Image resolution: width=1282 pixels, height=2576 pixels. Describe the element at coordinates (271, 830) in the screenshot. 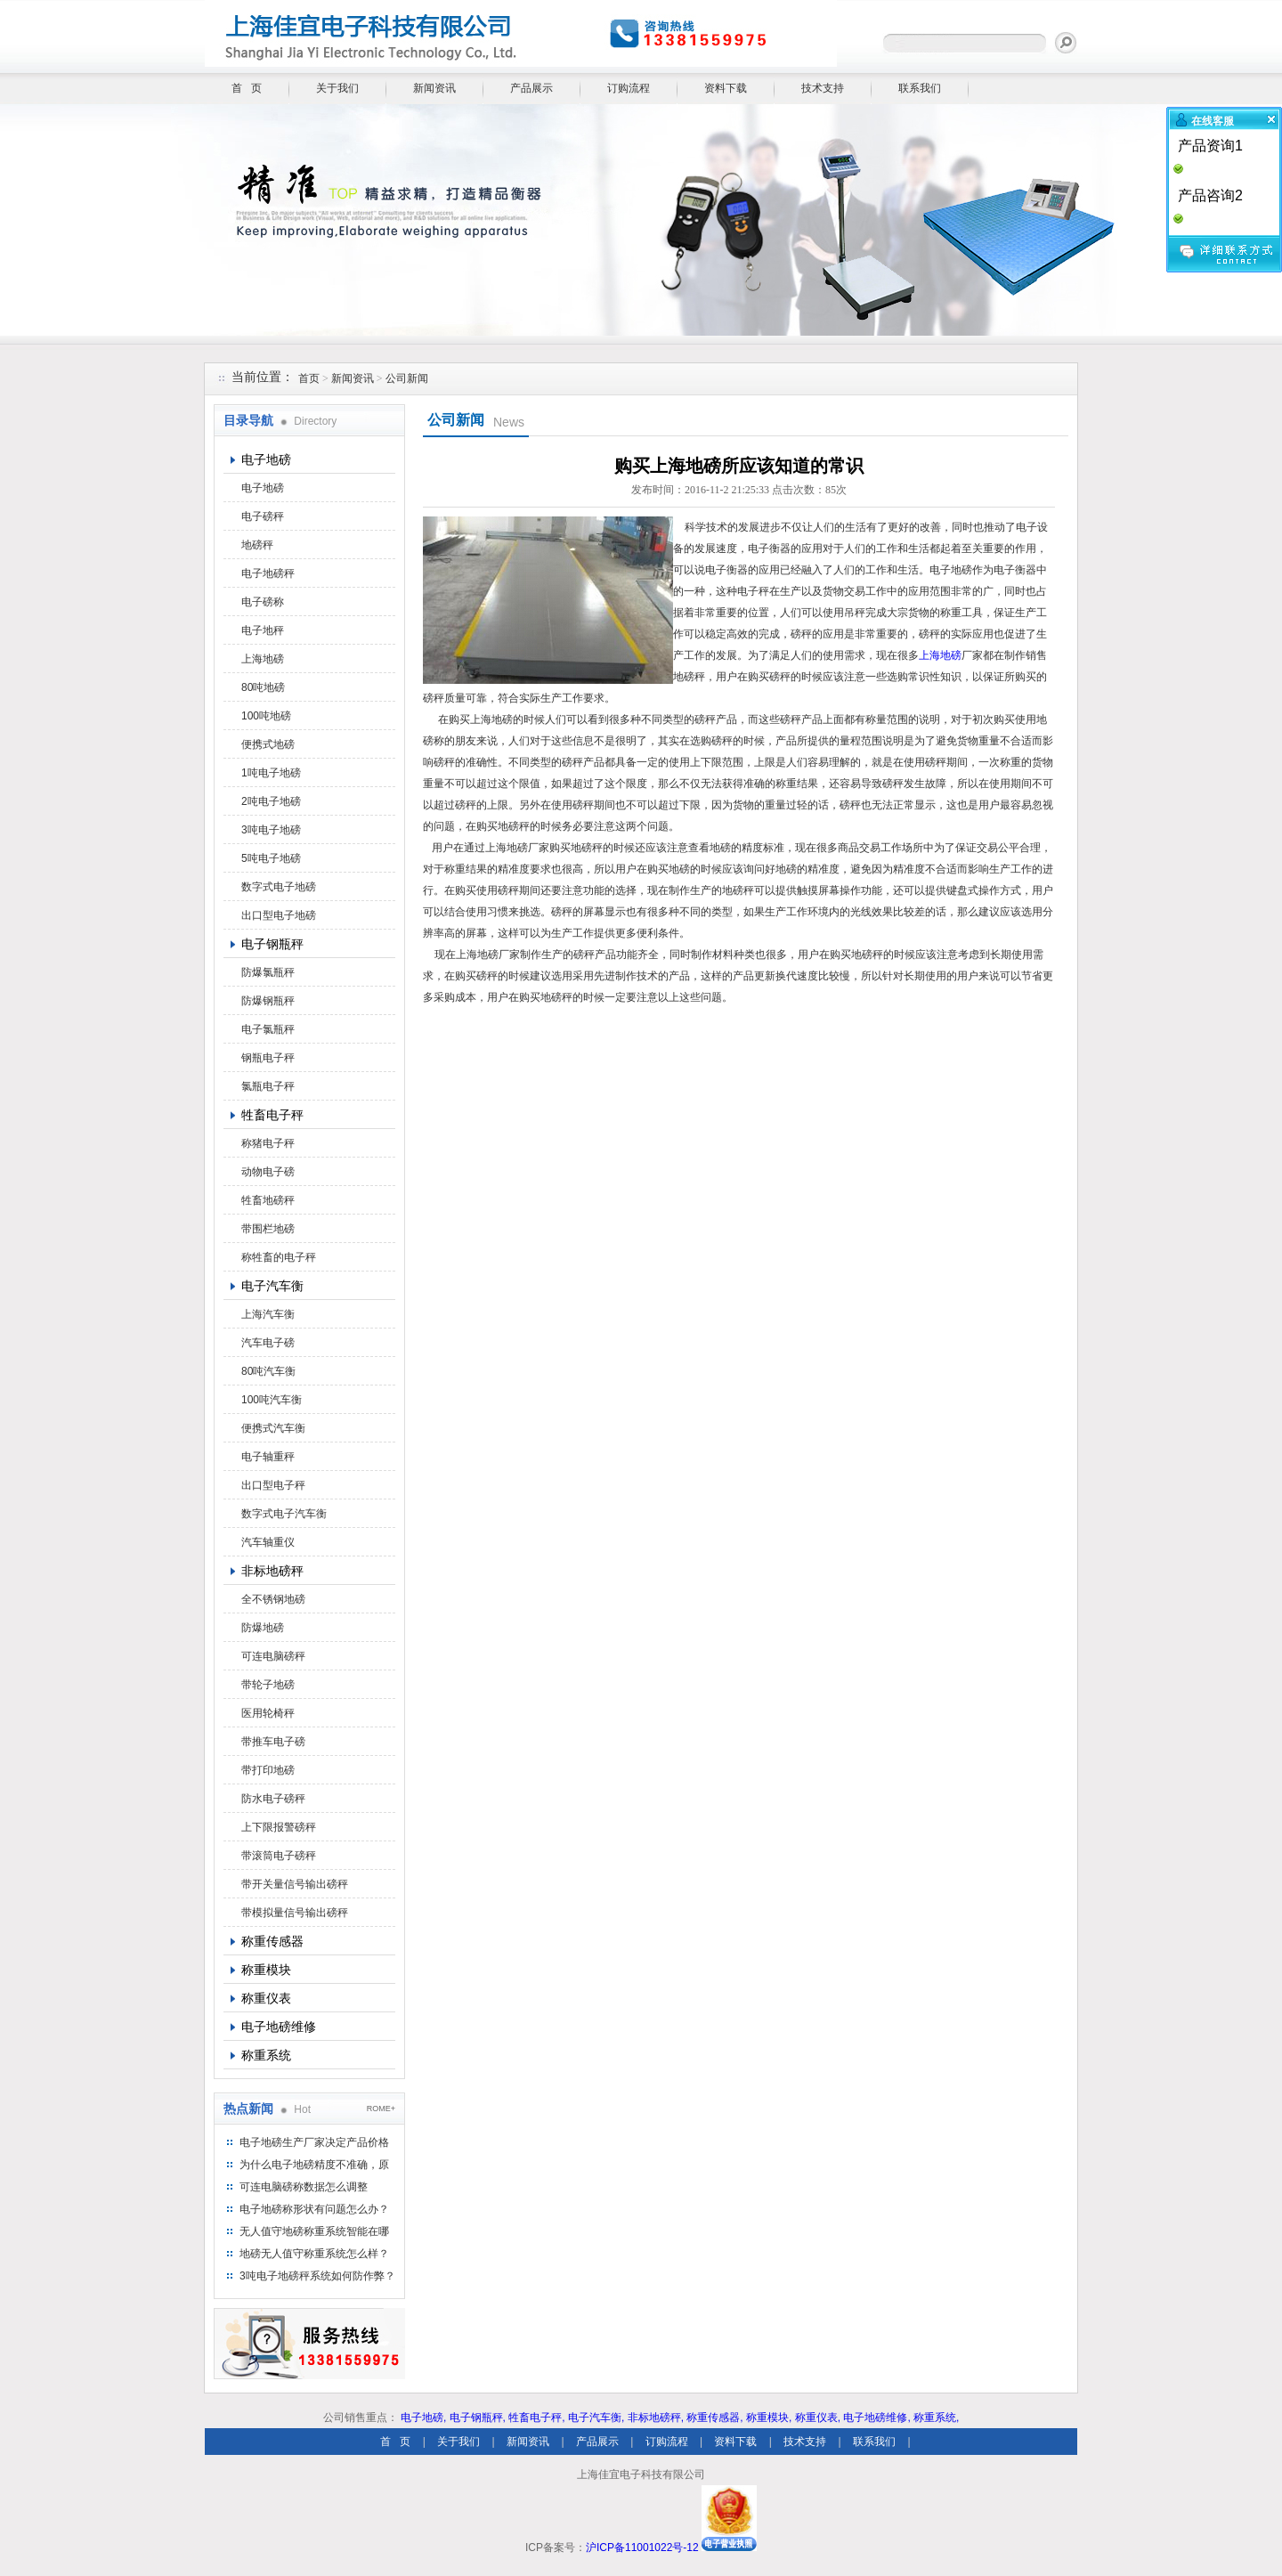

I see `3吨电子地磅` at that location.